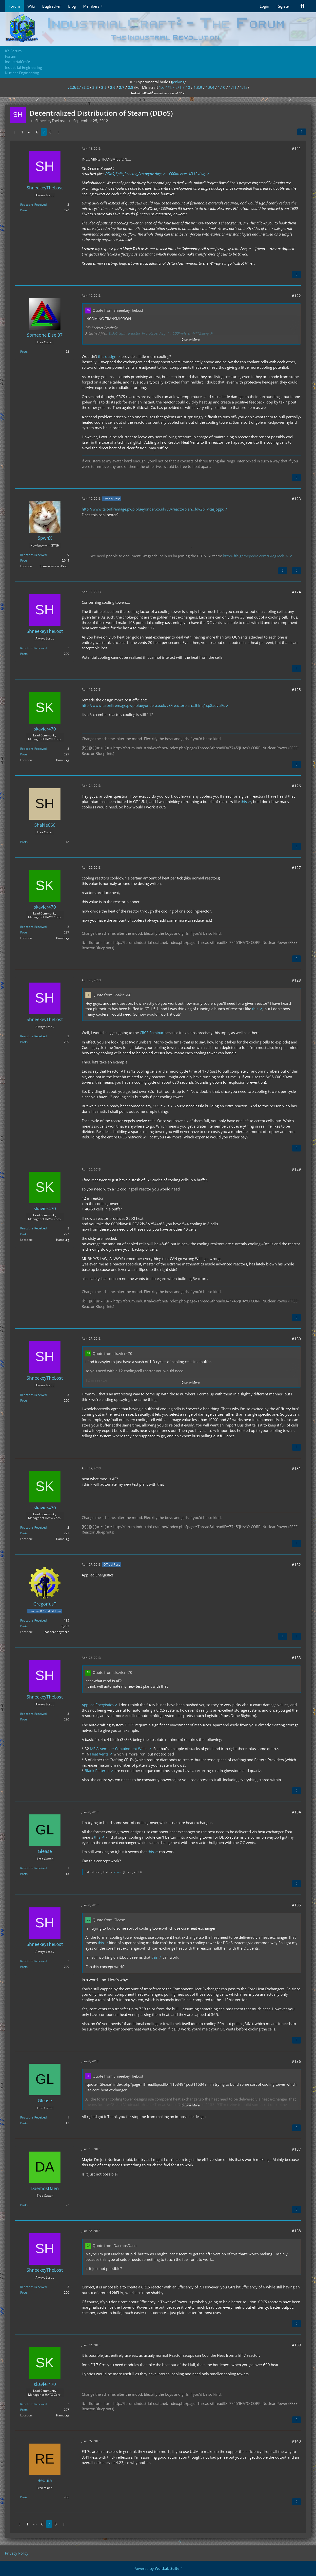 Image resolution: width=316 pixels, height=2576 pixels. I want to click on Reactions Received [Reactions Received by skavier470], so click(33, 749).